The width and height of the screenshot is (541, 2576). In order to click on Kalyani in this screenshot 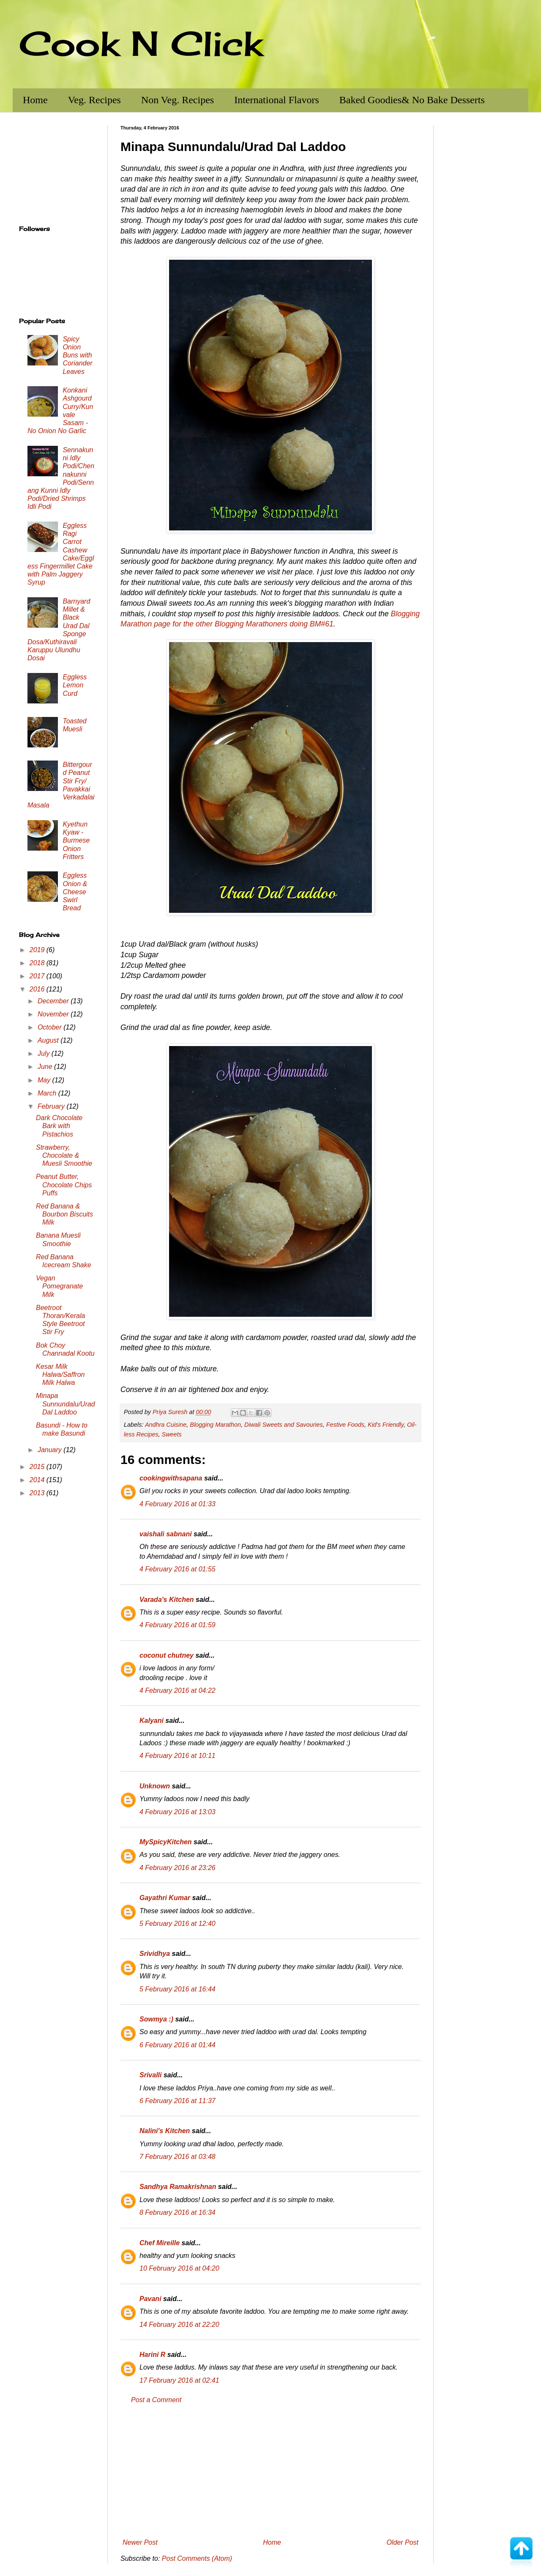, I will do `click(151, 1720)`.